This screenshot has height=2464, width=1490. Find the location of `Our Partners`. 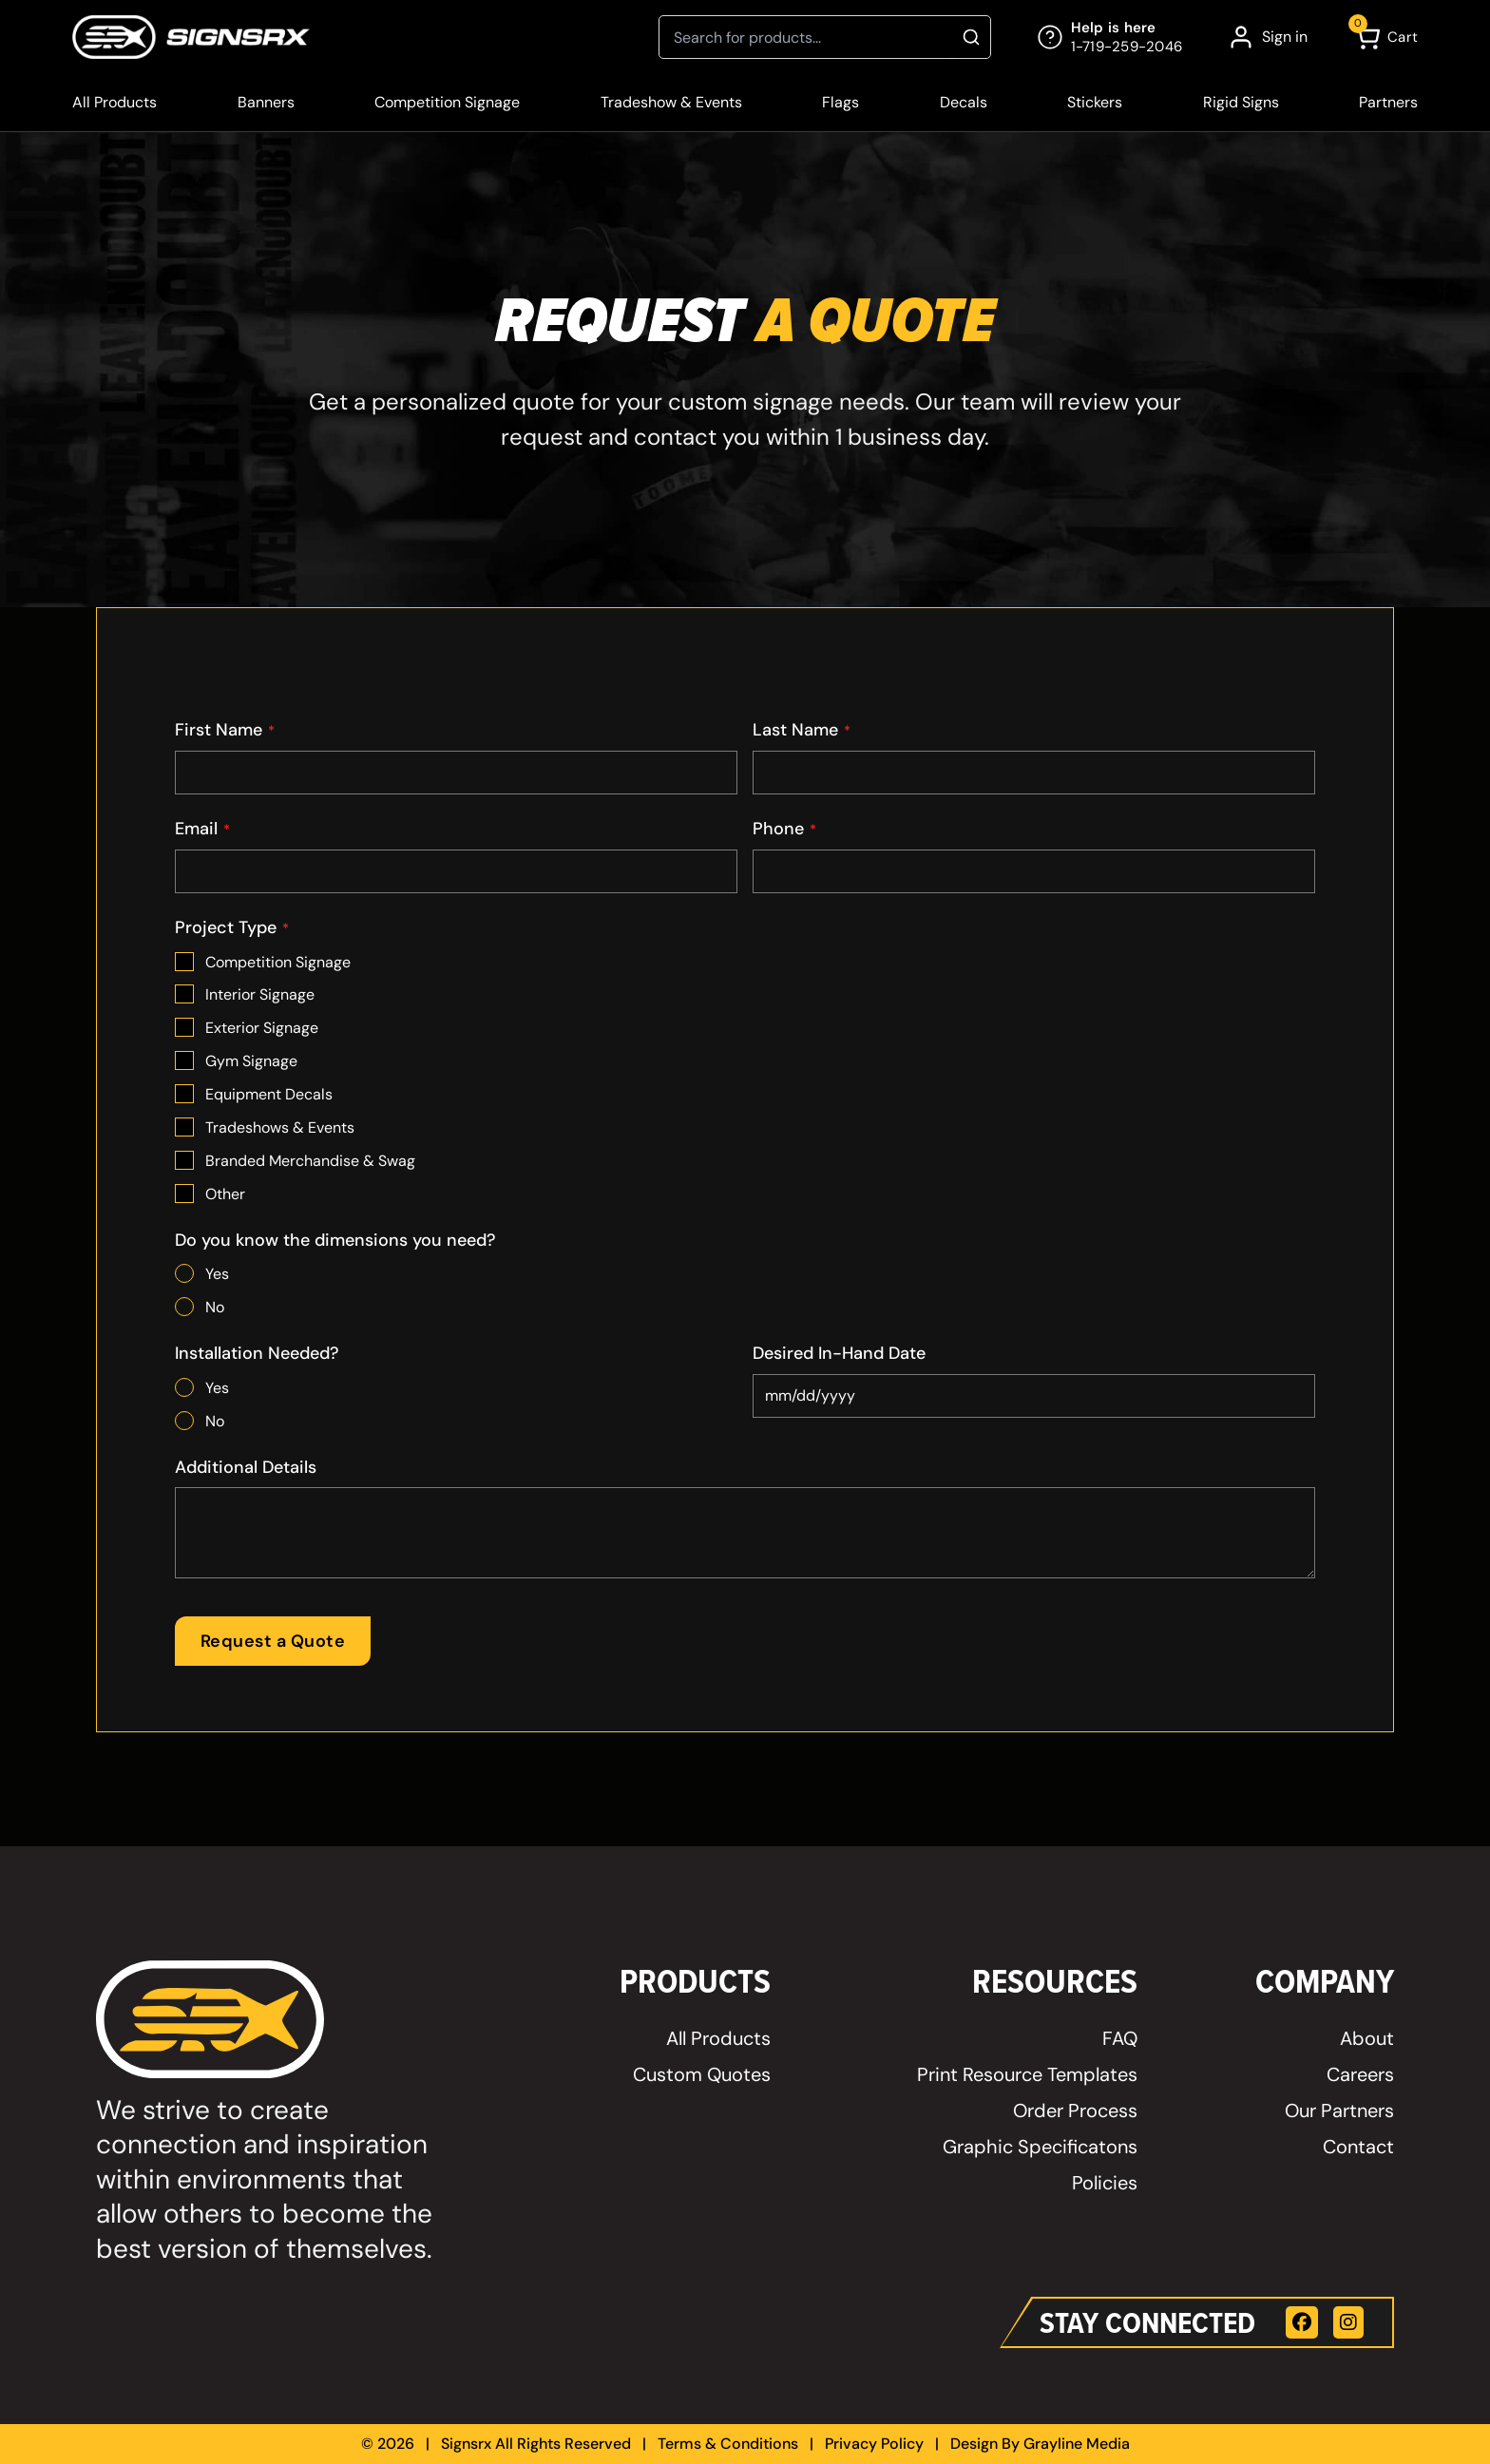

Our Partners is located at coordinates (1339, 2110).